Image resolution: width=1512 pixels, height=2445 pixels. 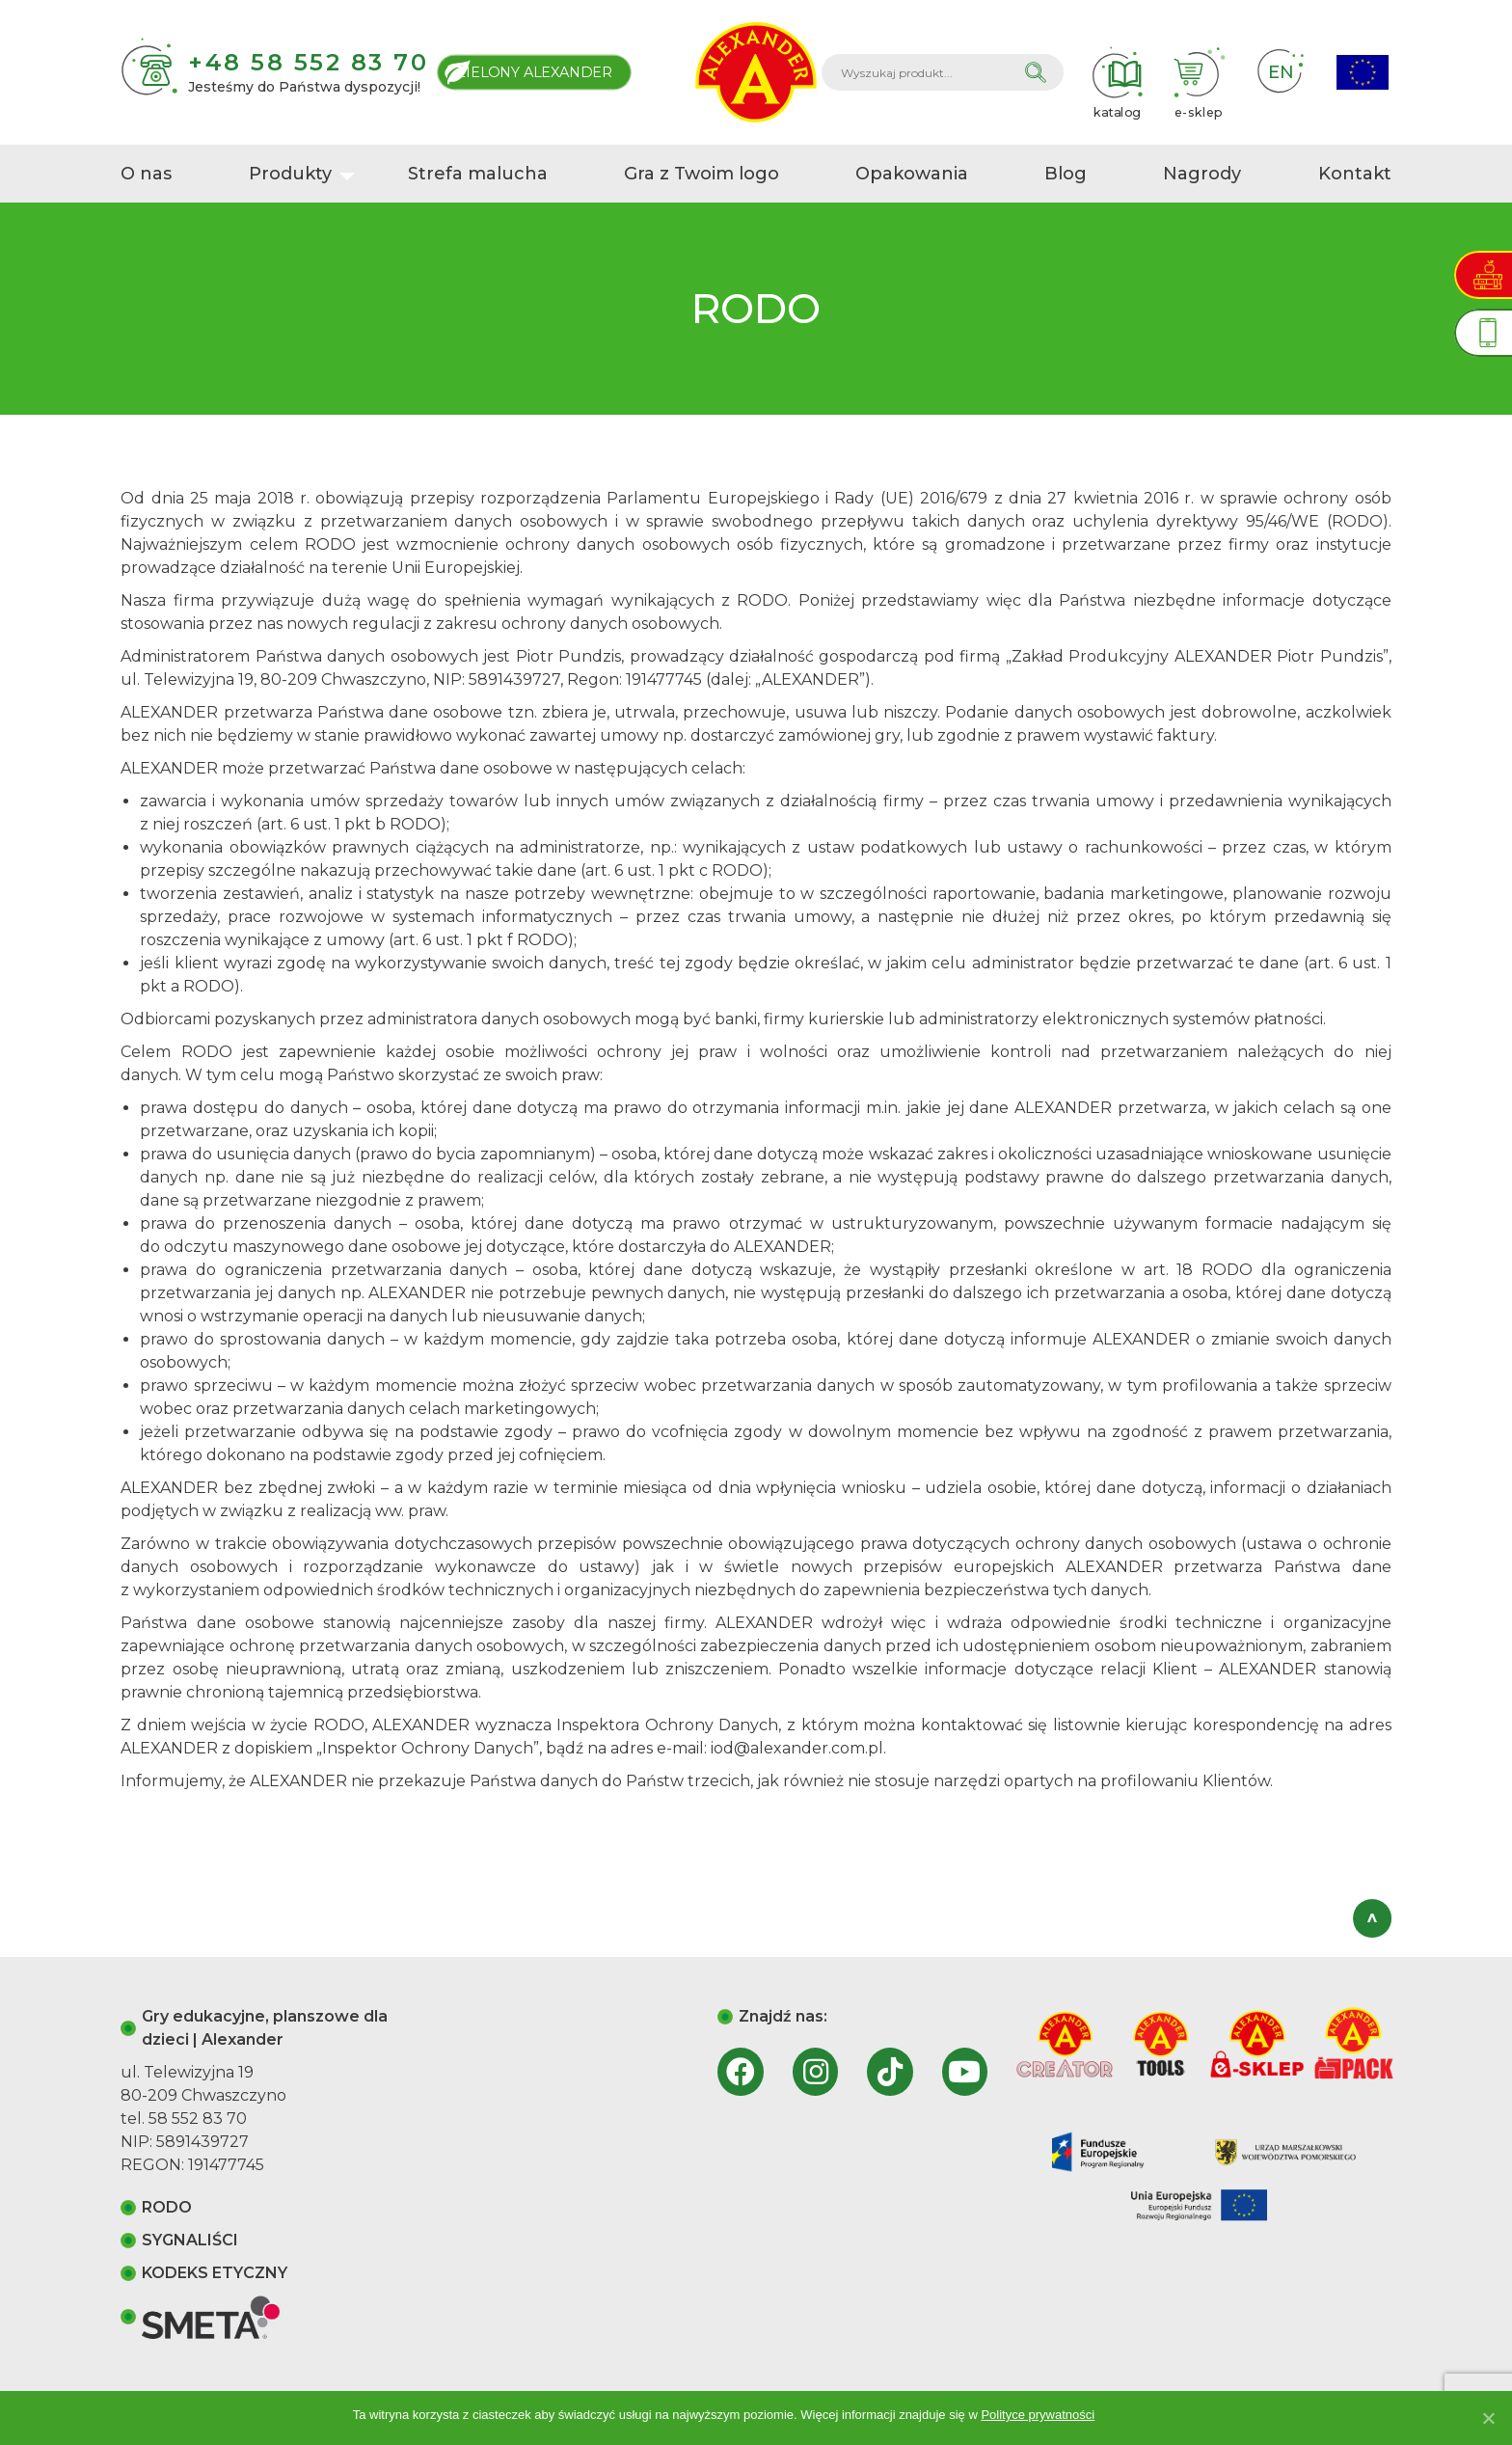 What do you see at coordinates (1199, 72) in the screenshot?
I see `e-sklep` at bounding box center [1199, 72].